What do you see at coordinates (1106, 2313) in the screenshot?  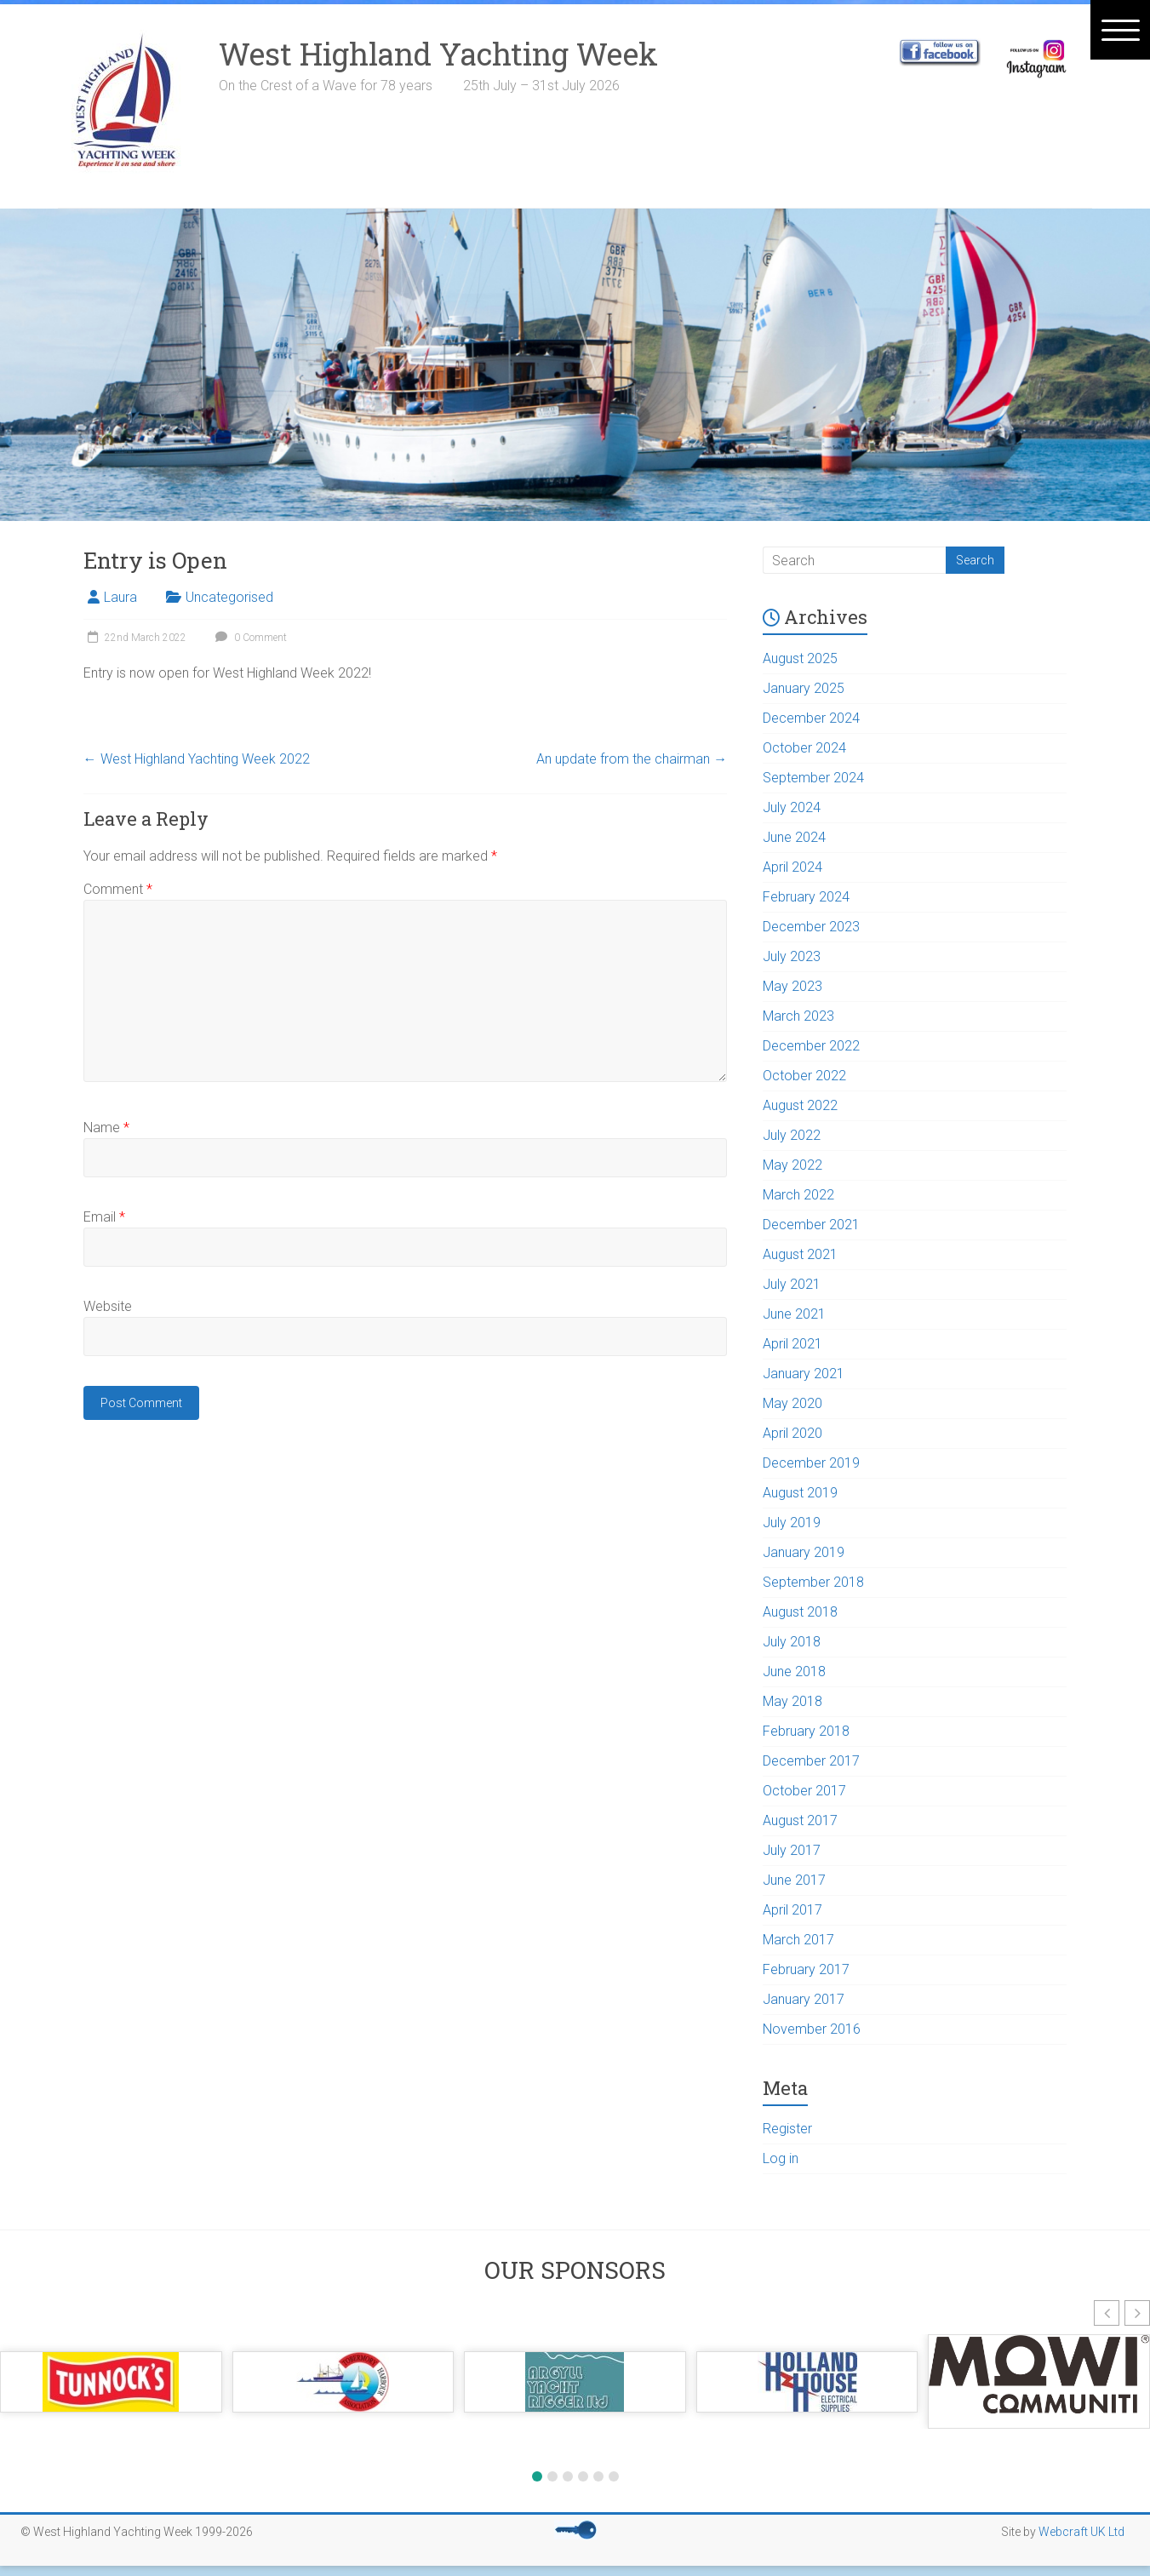 I see `[button]` at bounding box center [1106, 2313].